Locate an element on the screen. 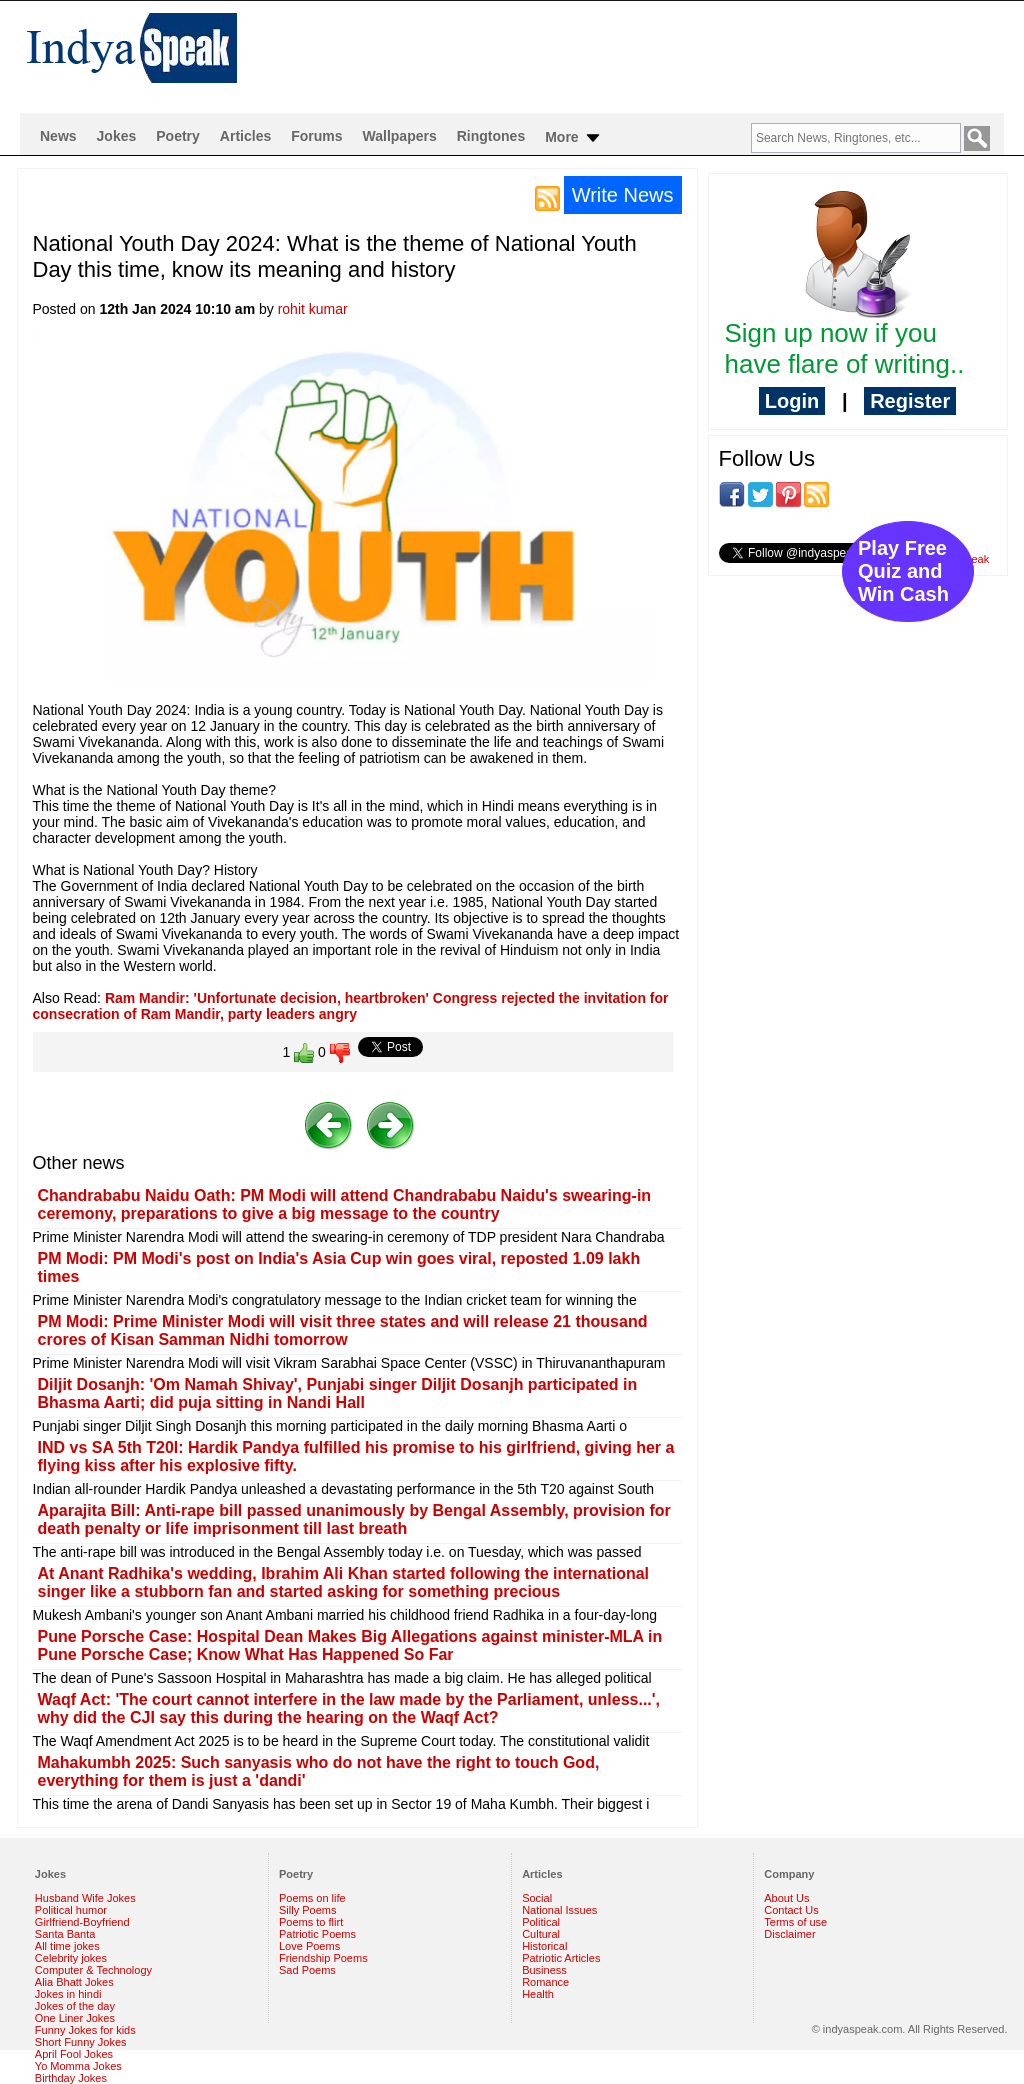 This screenshot has height=2084, width=1024. Disclaimer is located at coordinates (789, 1934).